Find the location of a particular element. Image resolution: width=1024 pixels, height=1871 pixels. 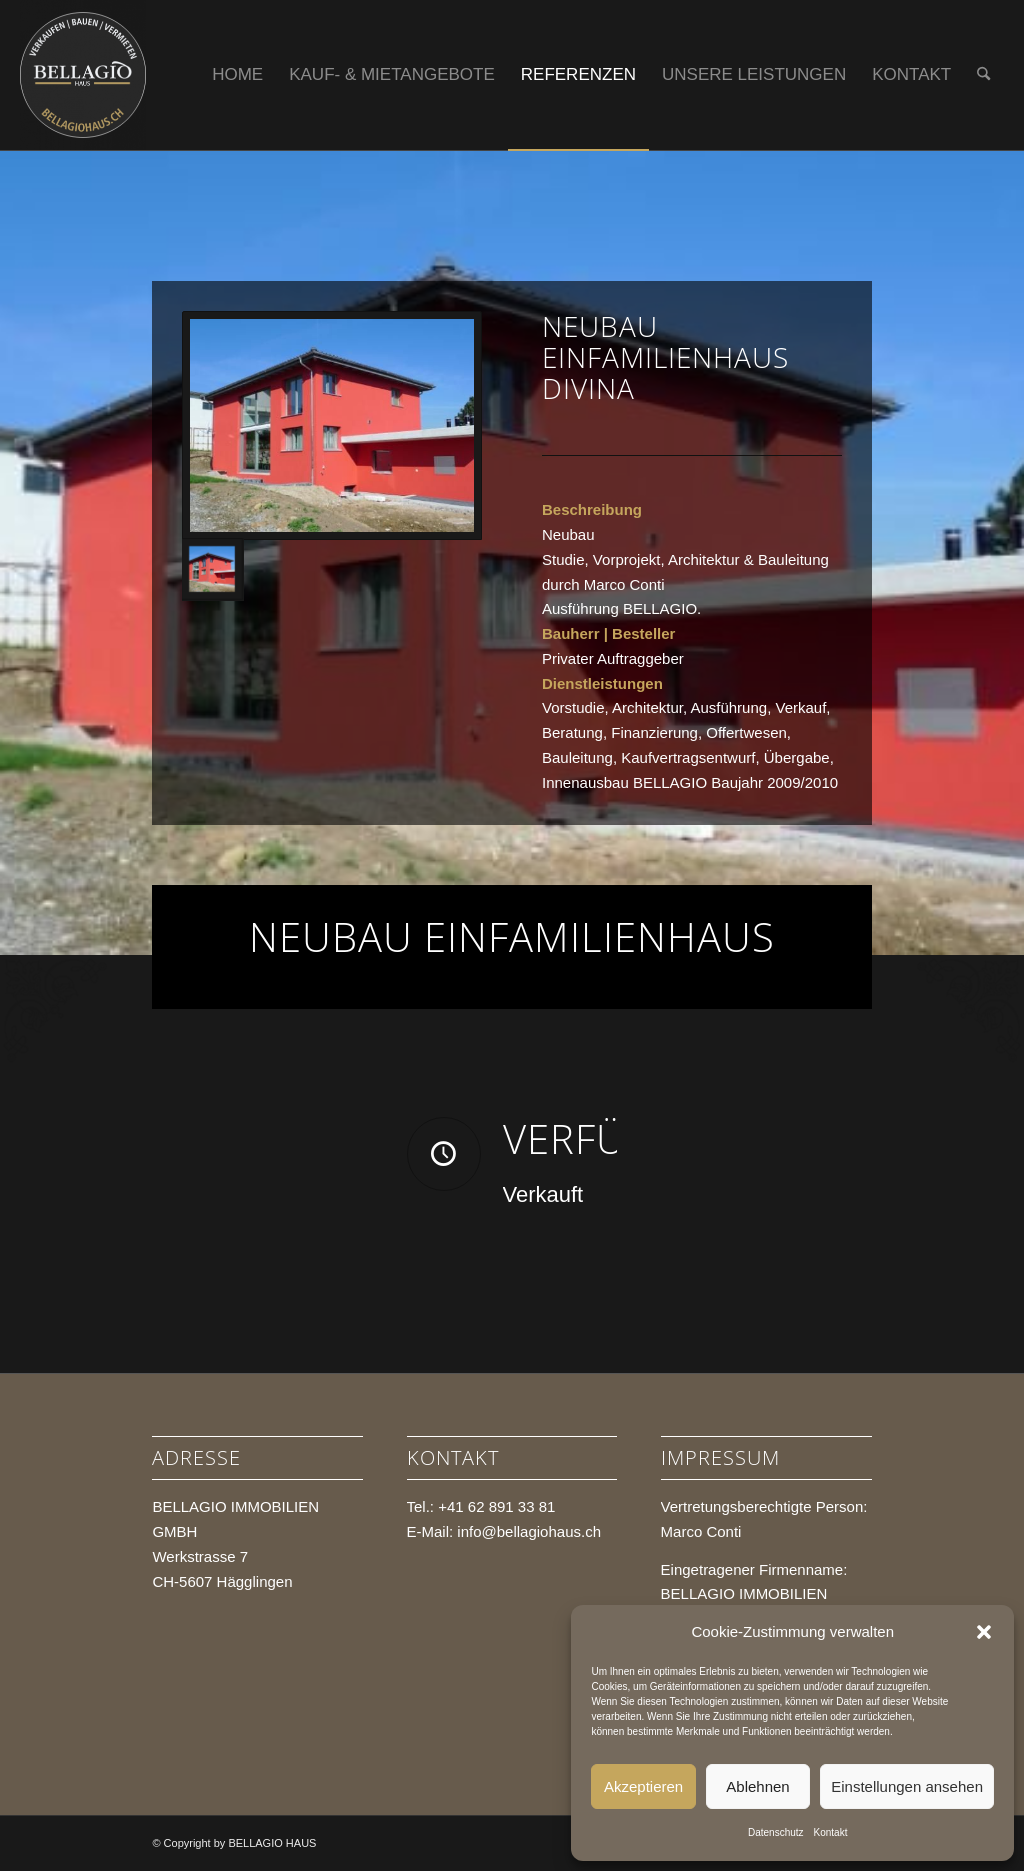

[menuitem] is located at coordinates (237, 75).